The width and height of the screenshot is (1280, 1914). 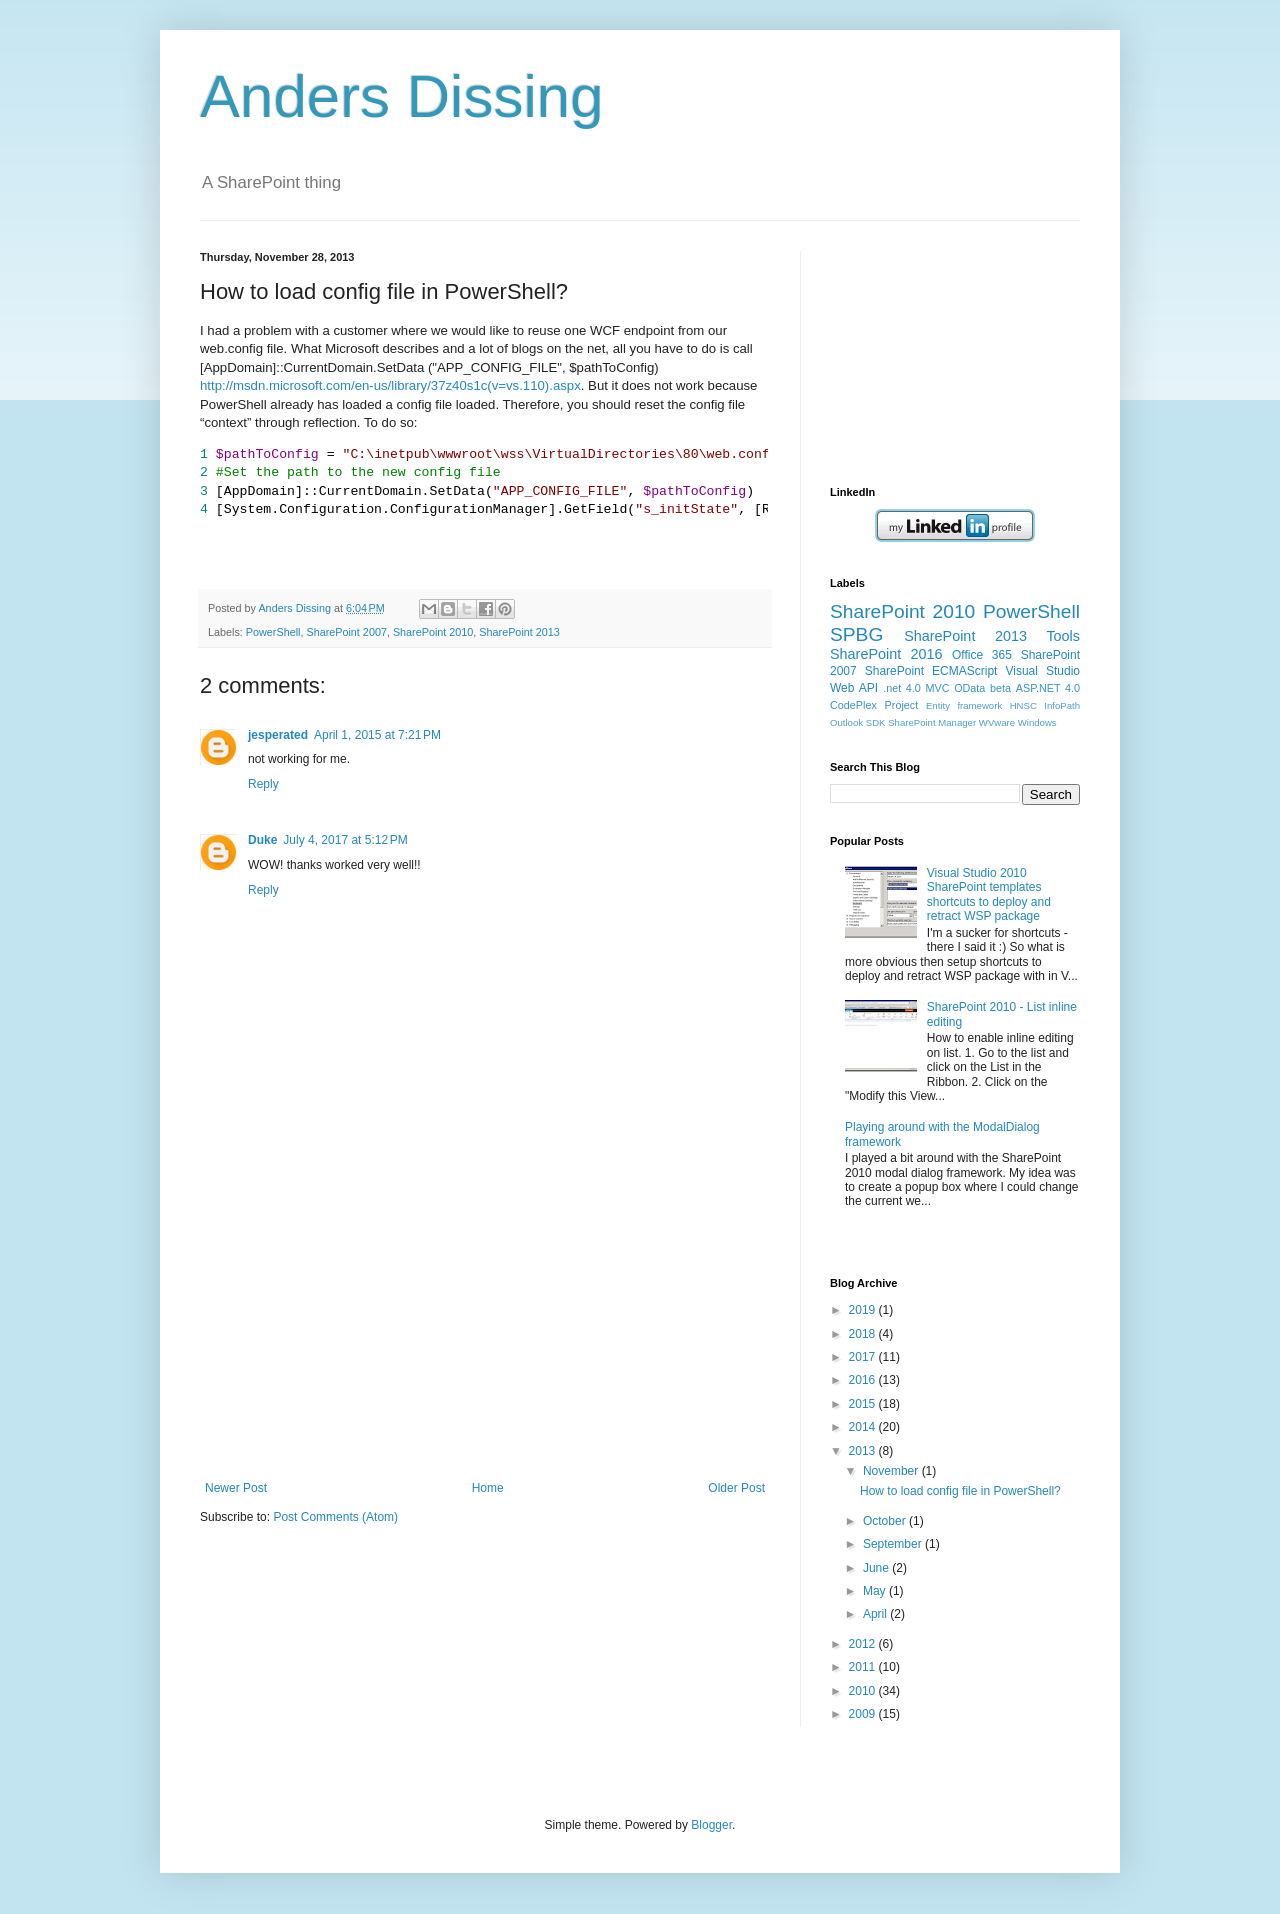 I want to click on OData, so click(x=969, y=688).